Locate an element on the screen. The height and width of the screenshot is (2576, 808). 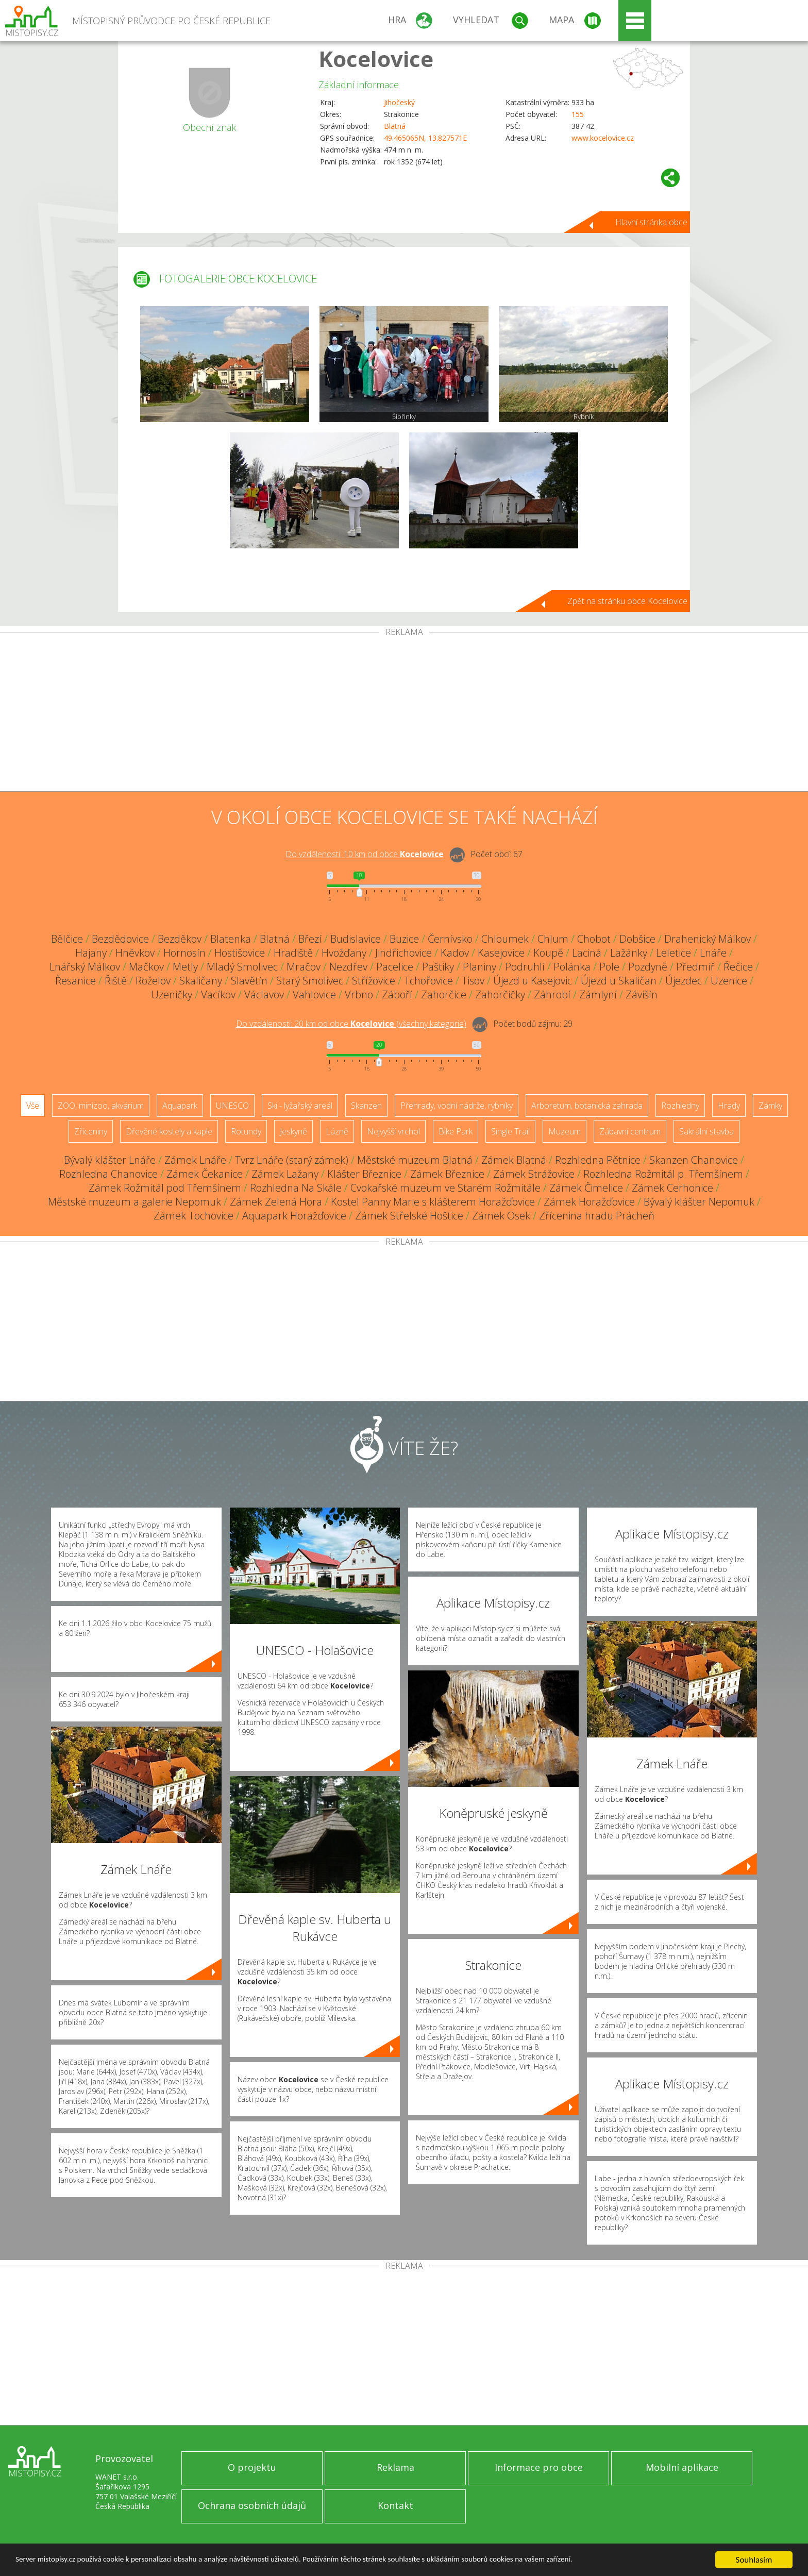
Starý Smolivec is located at coordinates (309, 981).